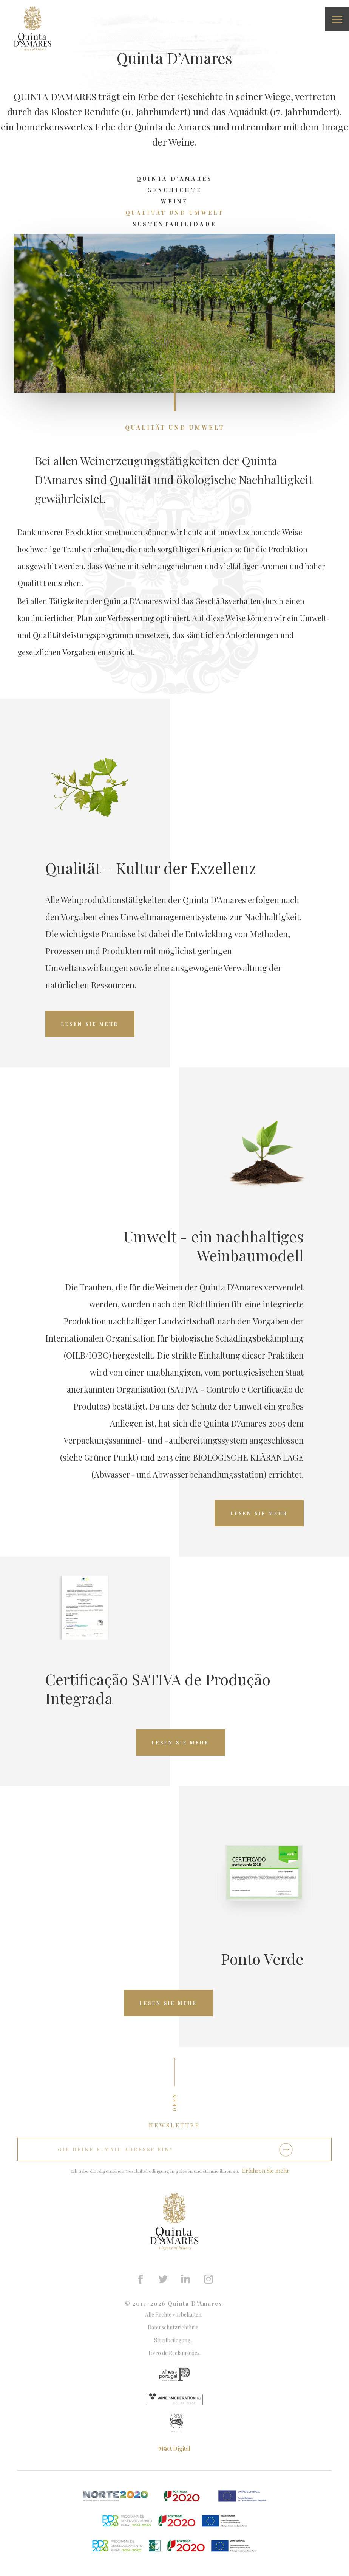 The height and width of the screenshot is (2576, 349). I want to click on Erfahren Sie mehr, so click(265, 2170).